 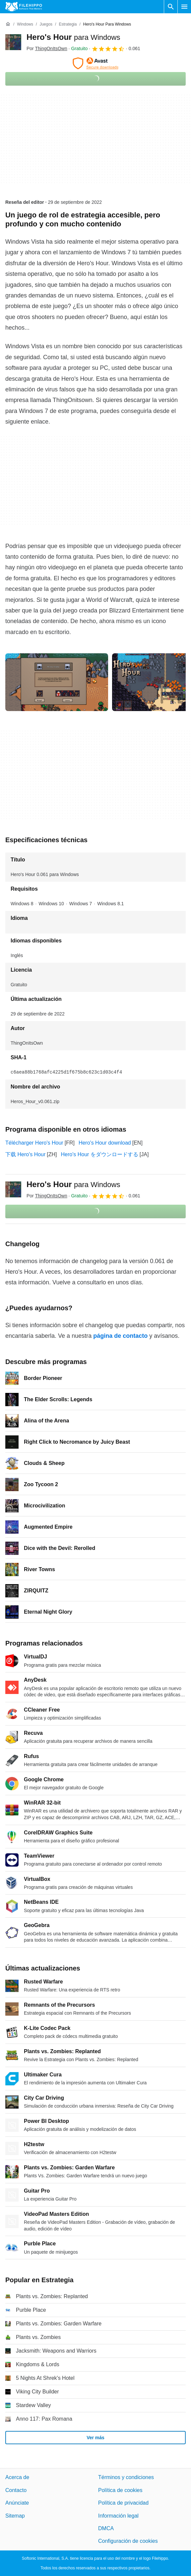 I want to click on página de contacto, so click(x=120, y=1335).